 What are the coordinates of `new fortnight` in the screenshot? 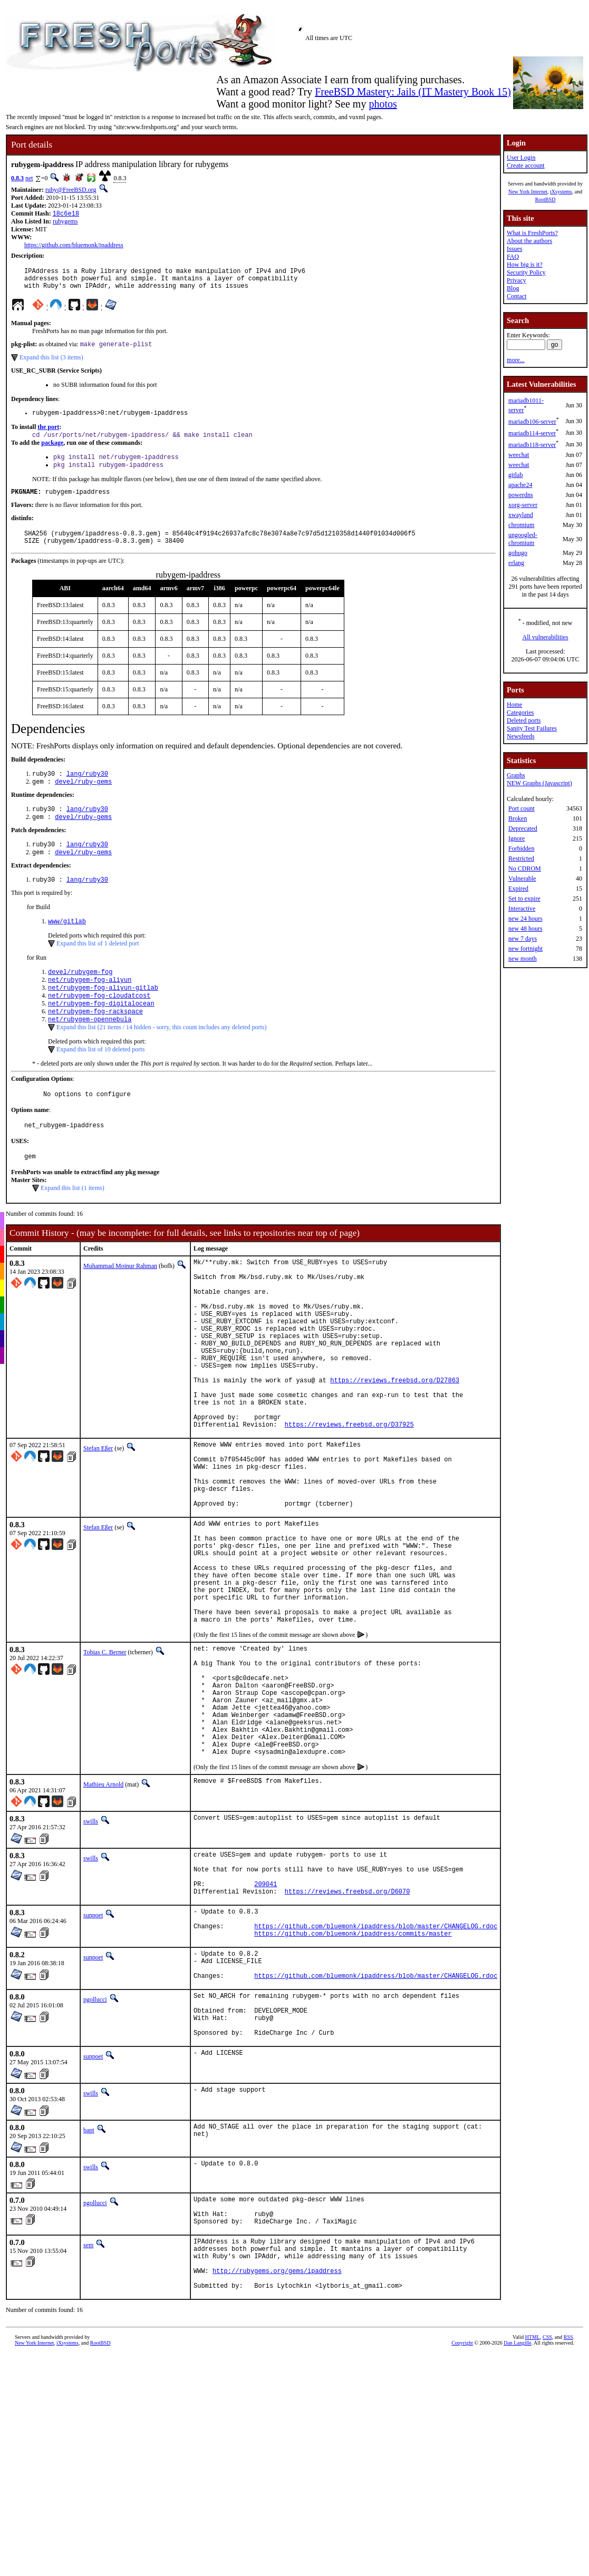 It's located at (525, 948).